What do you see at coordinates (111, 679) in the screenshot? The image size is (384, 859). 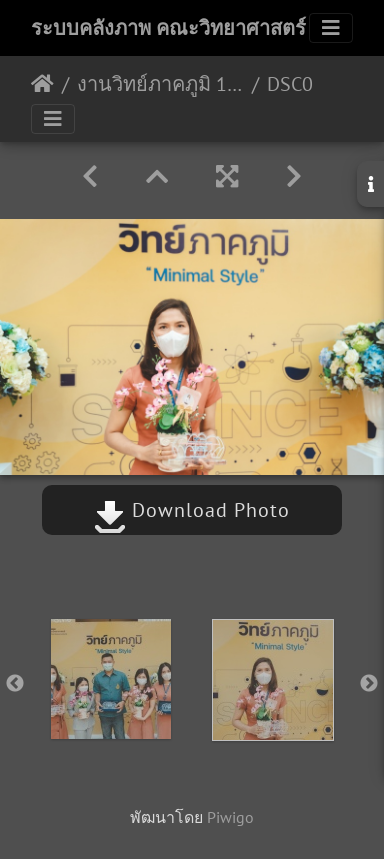 I see `[option]` at bounding box center [111, 679].